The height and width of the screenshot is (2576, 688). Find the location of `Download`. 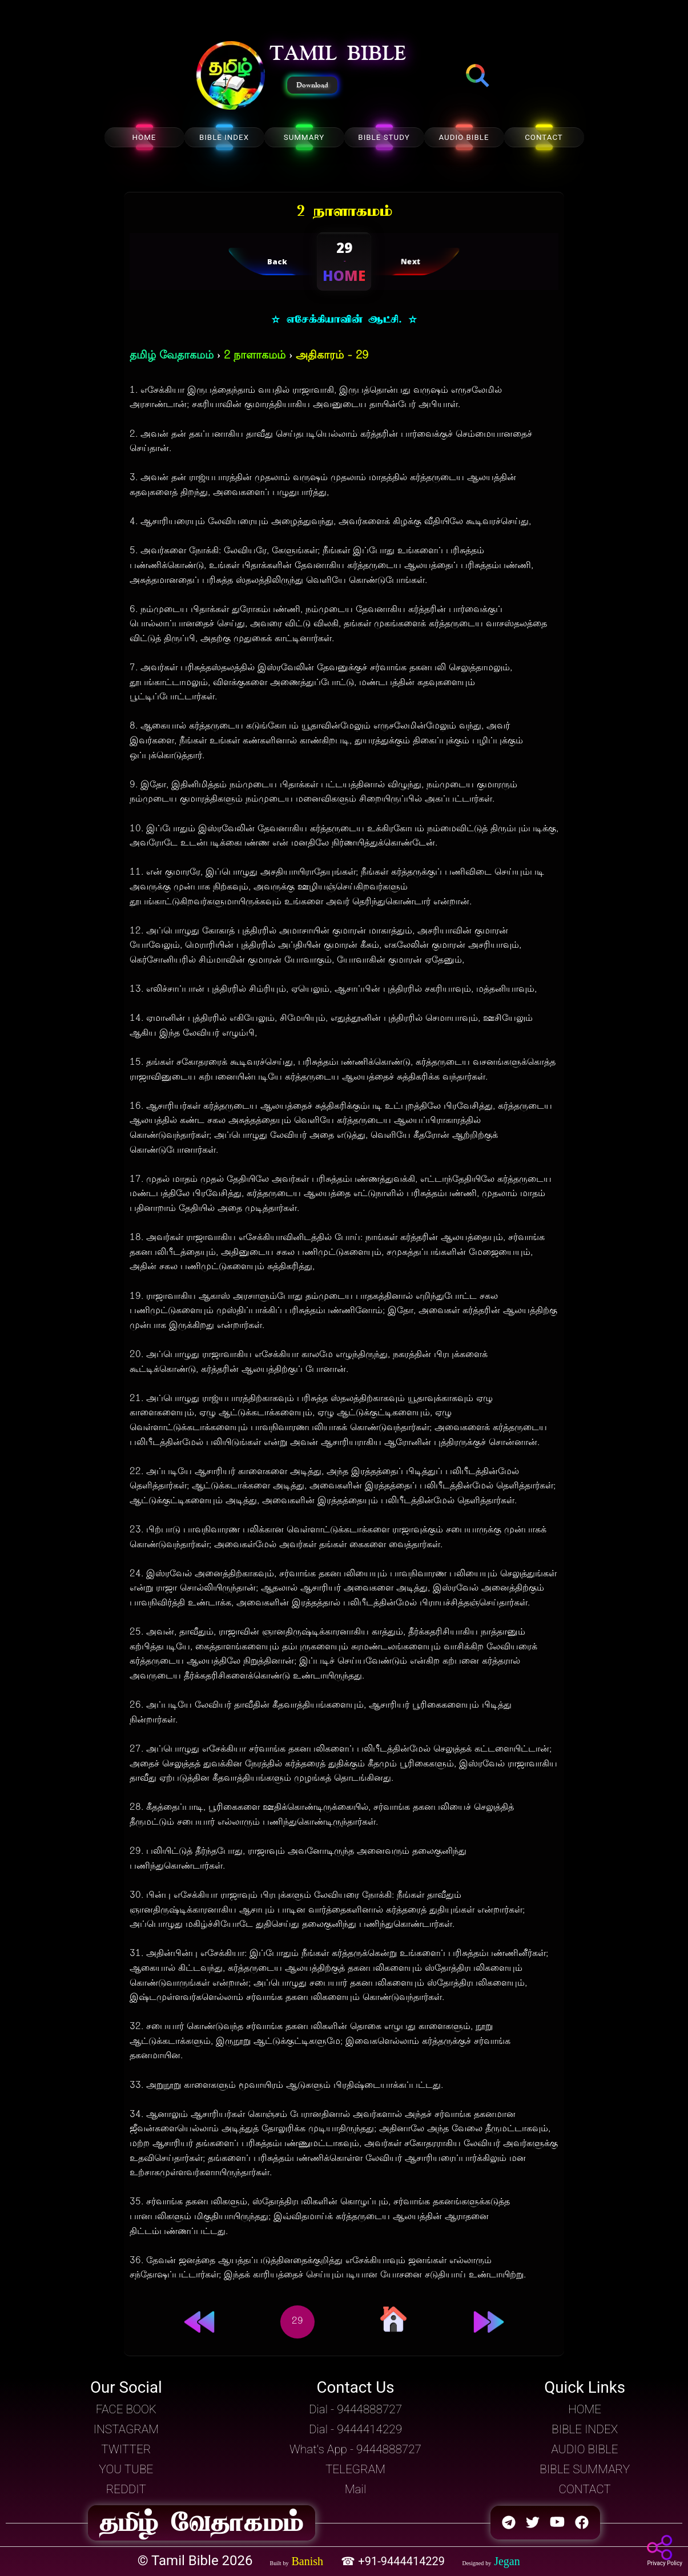

Download is located at coordinates (312, 85).